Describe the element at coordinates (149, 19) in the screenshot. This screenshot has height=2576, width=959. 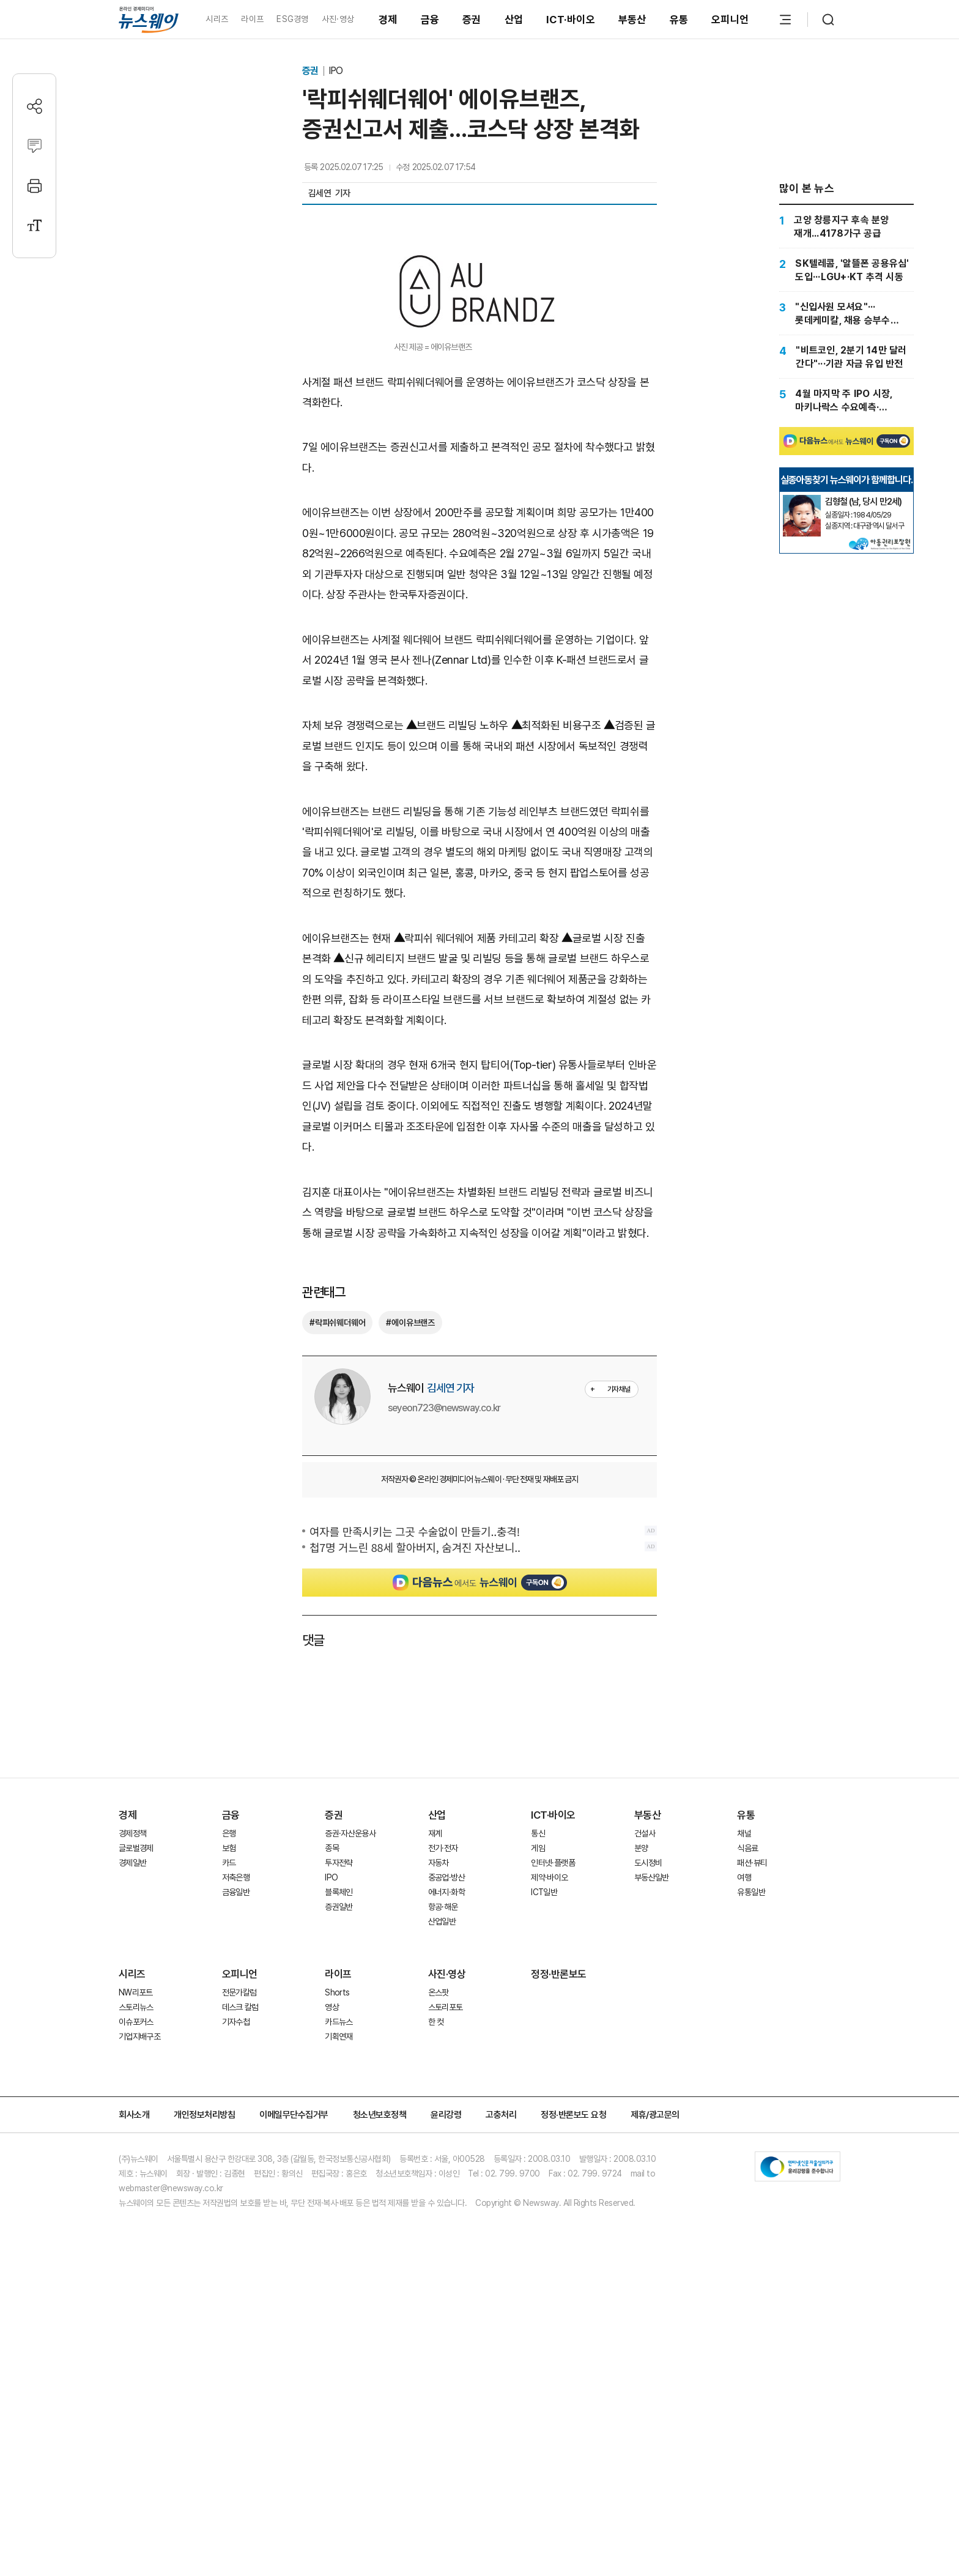
I see `[홈으로 이동]` at that location.